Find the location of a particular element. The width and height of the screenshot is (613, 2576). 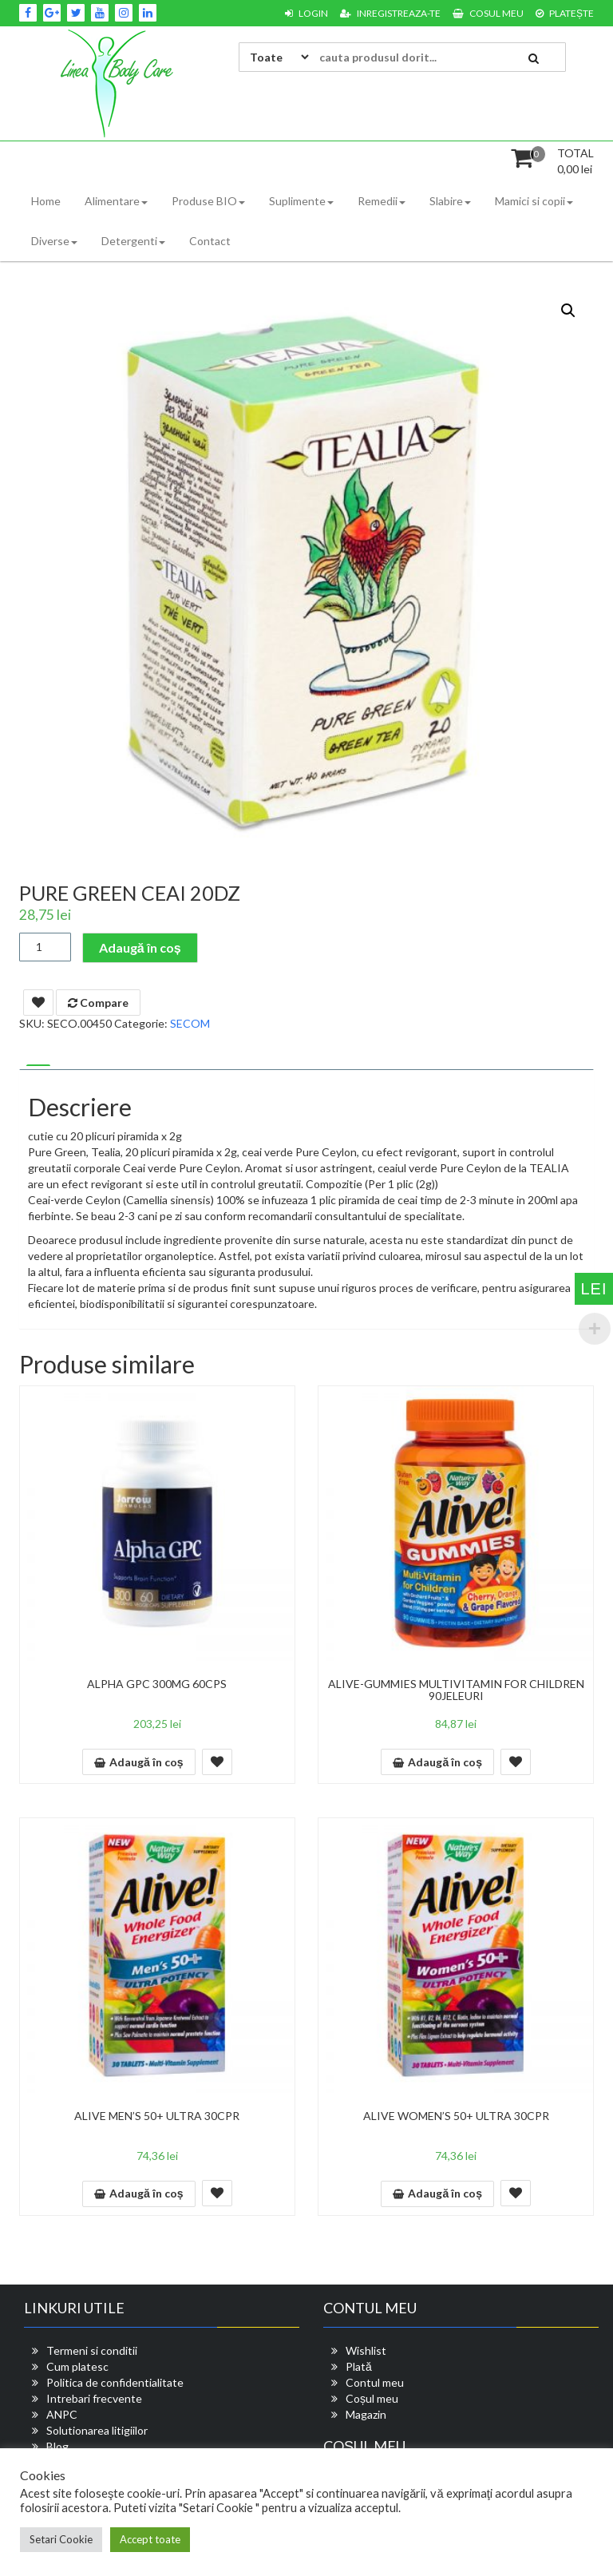

Add To Wishlist is located at coordinates (38, 1002).